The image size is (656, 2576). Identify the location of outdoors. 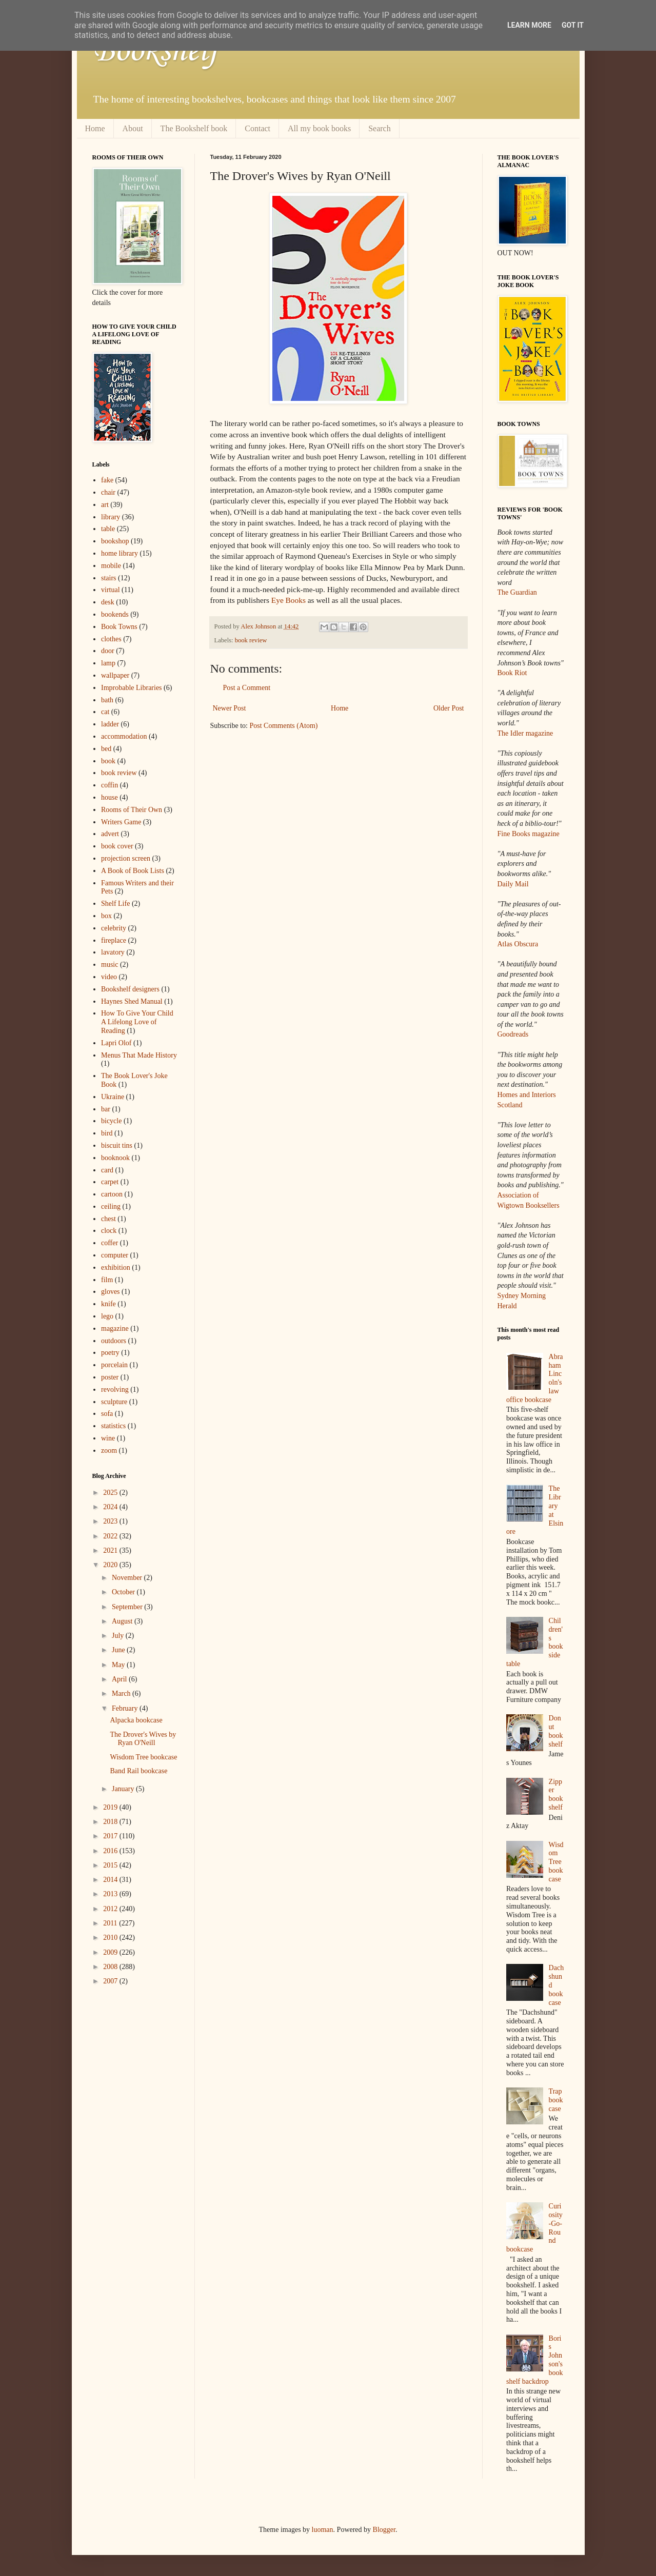
(113, 1341).